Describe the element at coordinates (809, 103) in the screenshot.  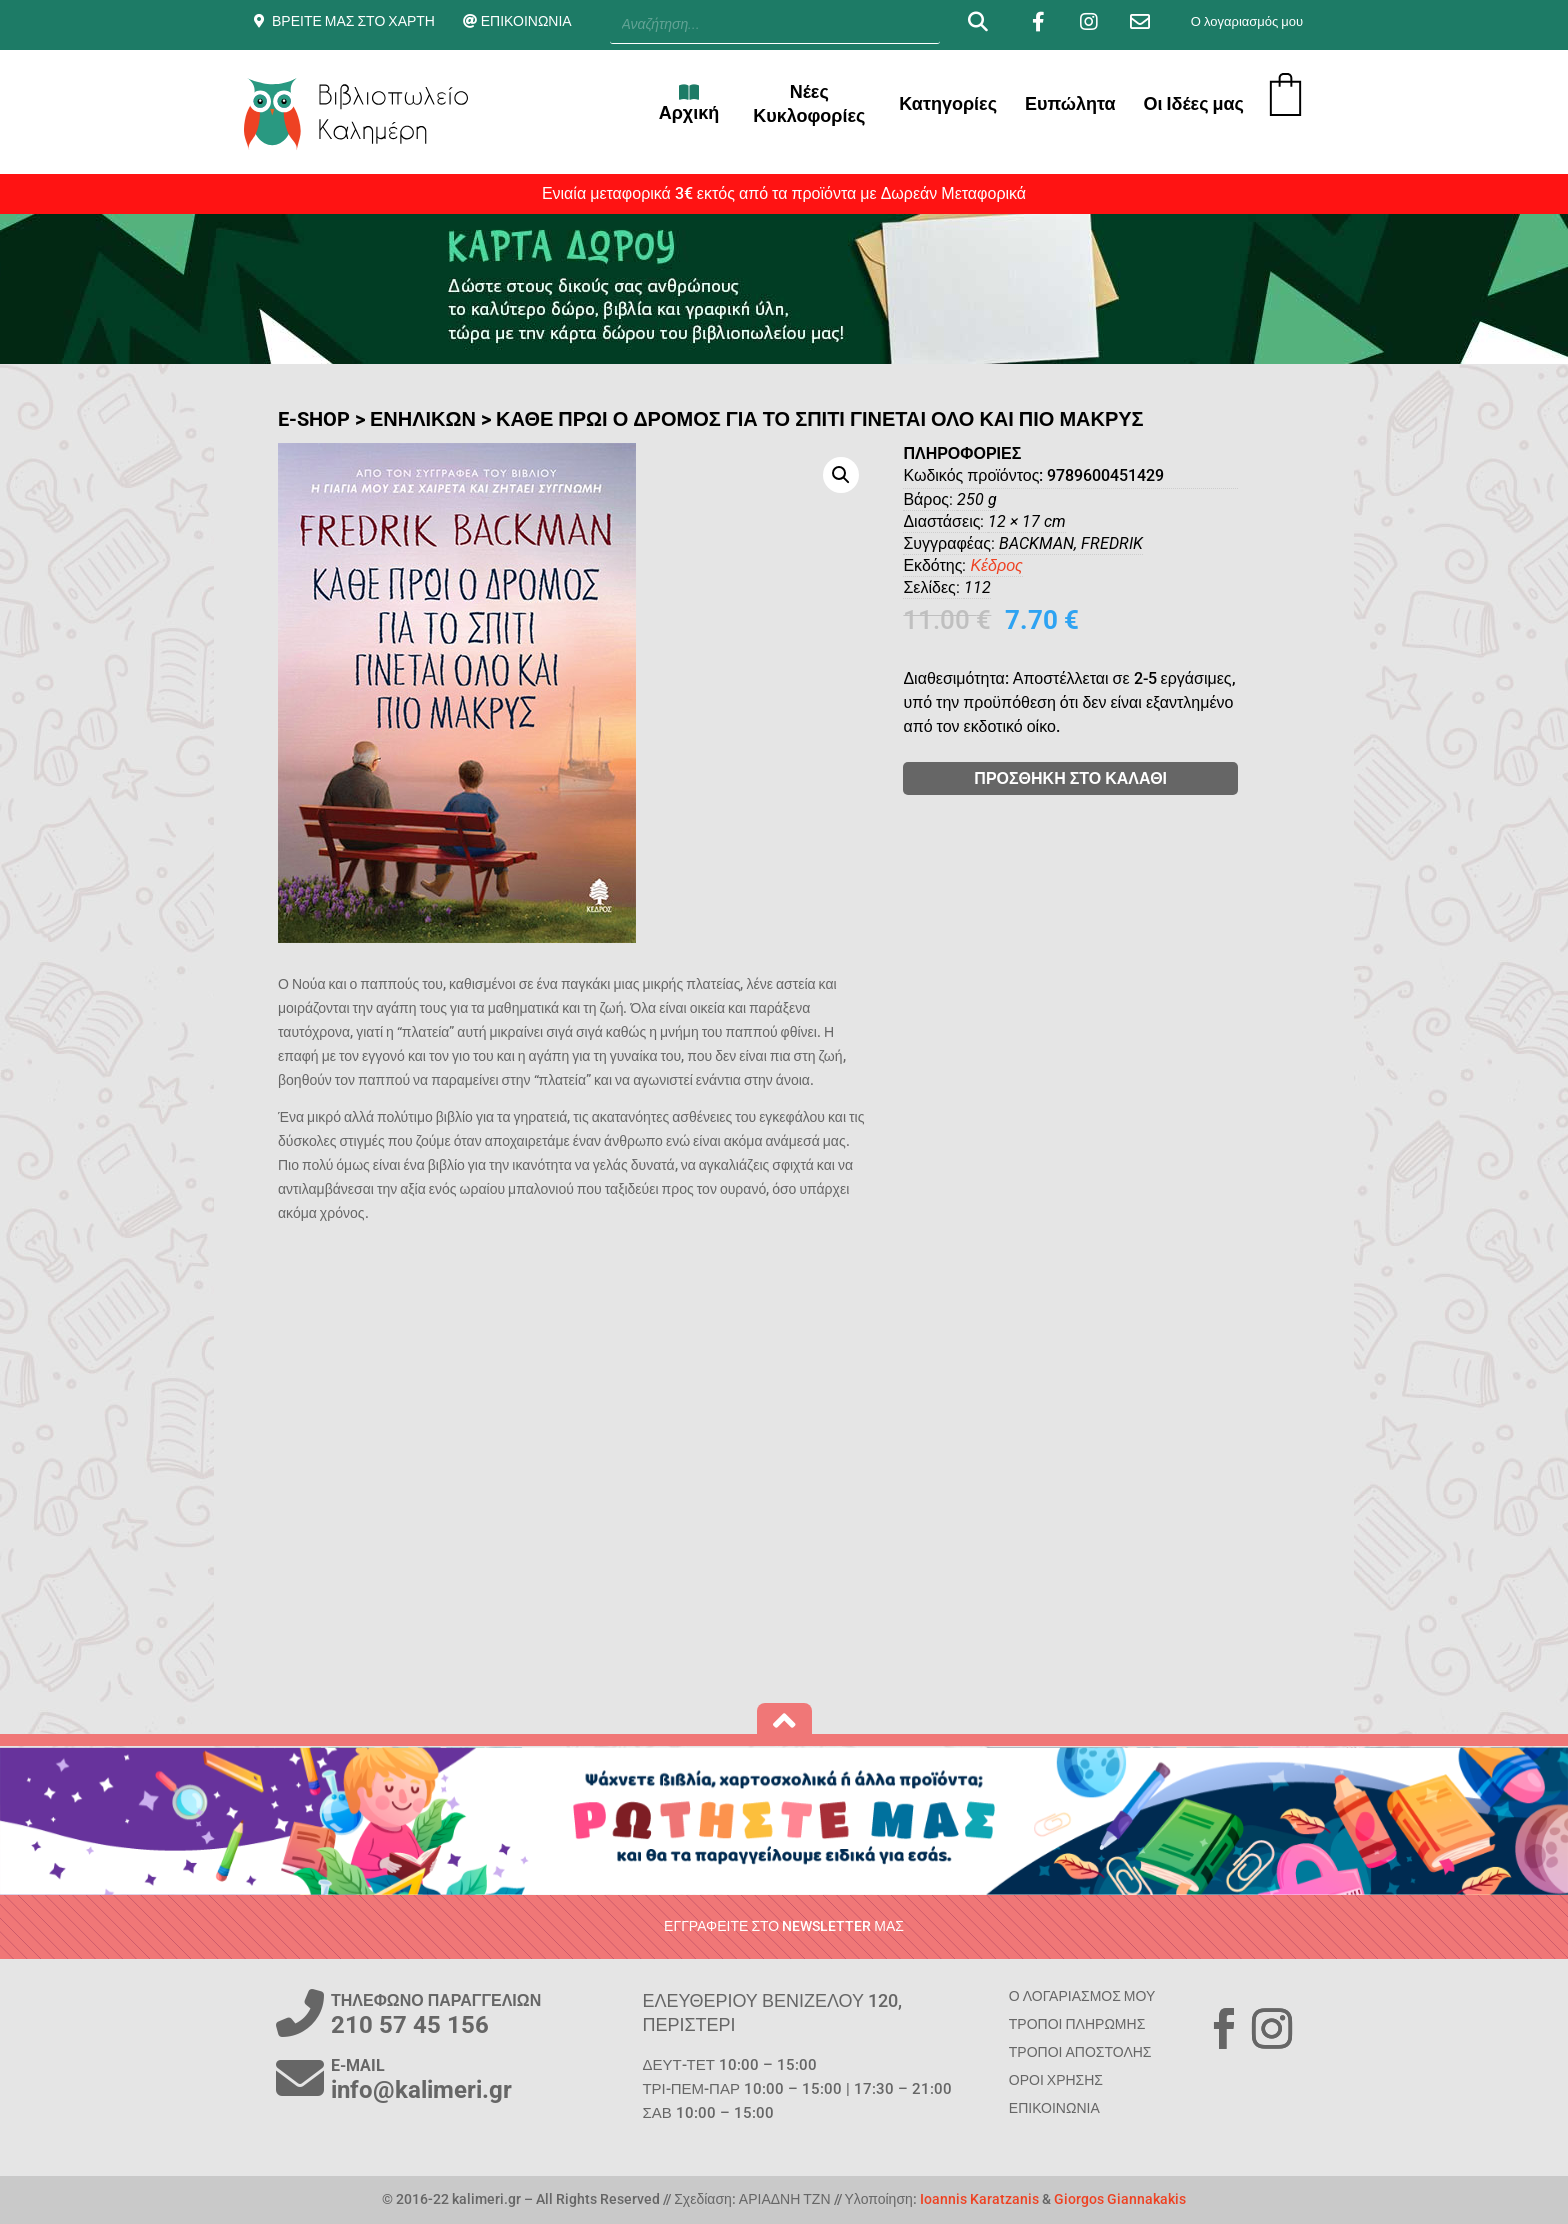
I see `Νέες Κυκλοφορίες` at that location.